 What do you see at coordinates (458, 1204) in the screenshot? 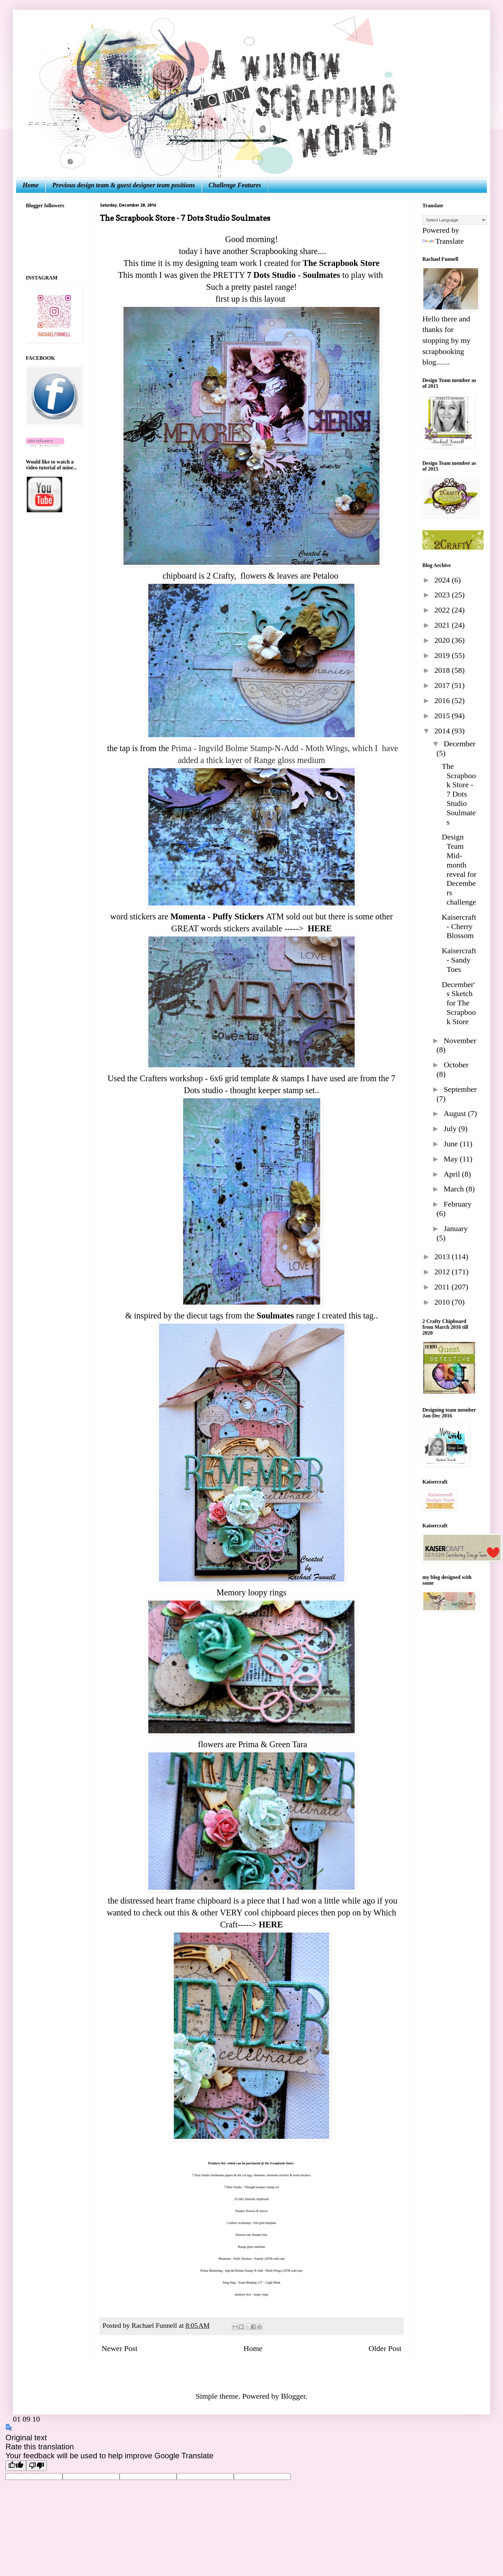
I see `February` at bounding box center [458, 1204].